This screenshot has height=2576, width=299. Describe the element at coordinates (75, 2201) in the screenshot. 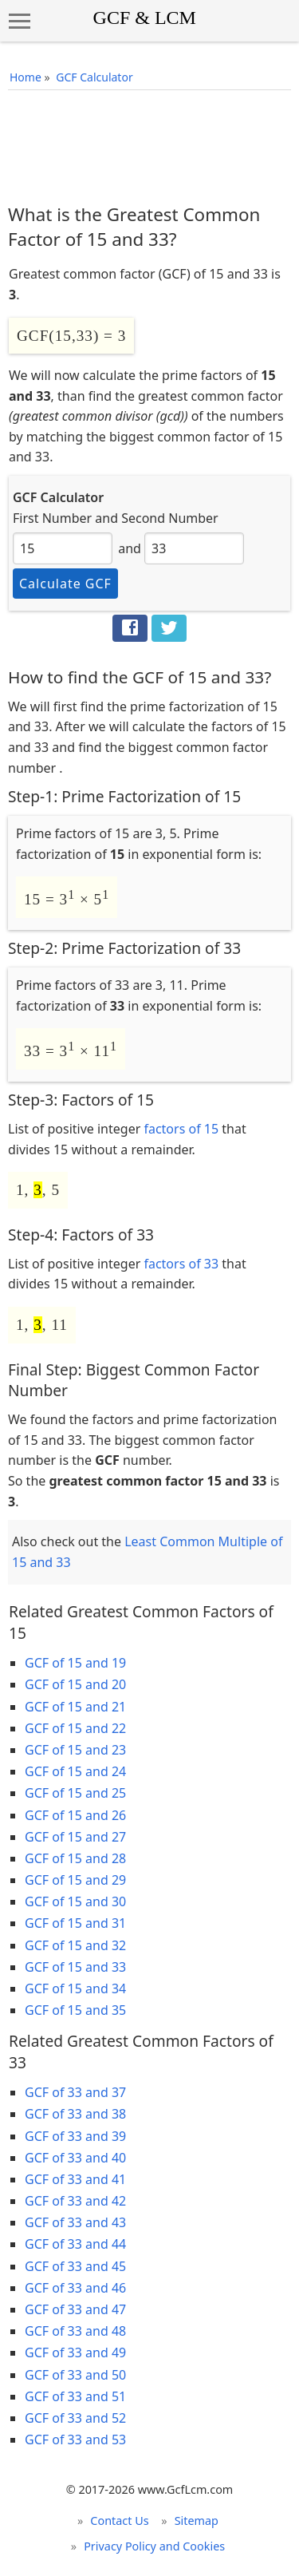

I see `GCF of 33 and 42` at that location.